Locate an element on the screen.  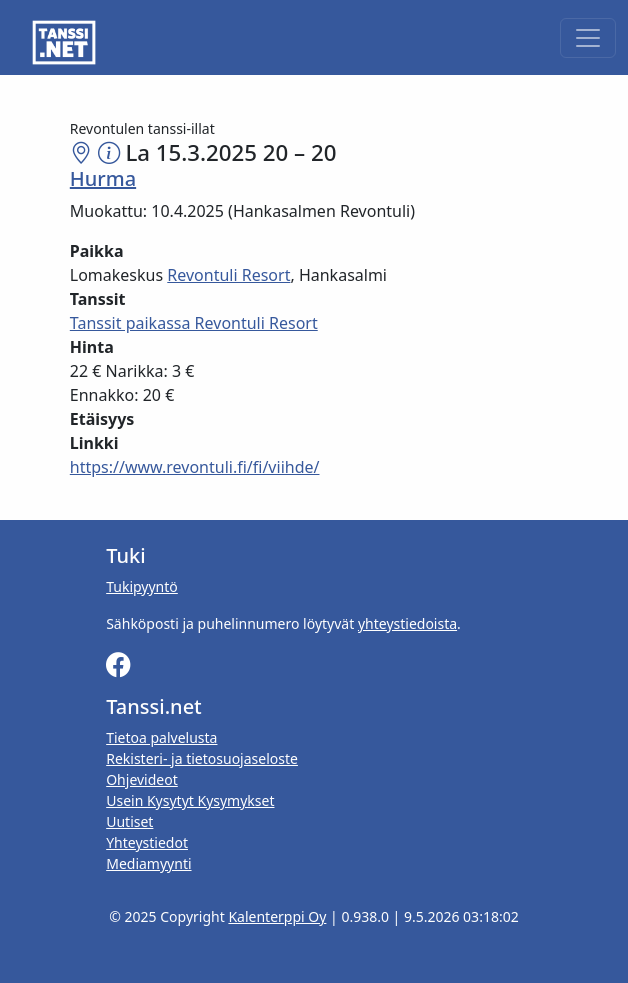
Tietoa palvelusta is located at coordinates (161, 737).